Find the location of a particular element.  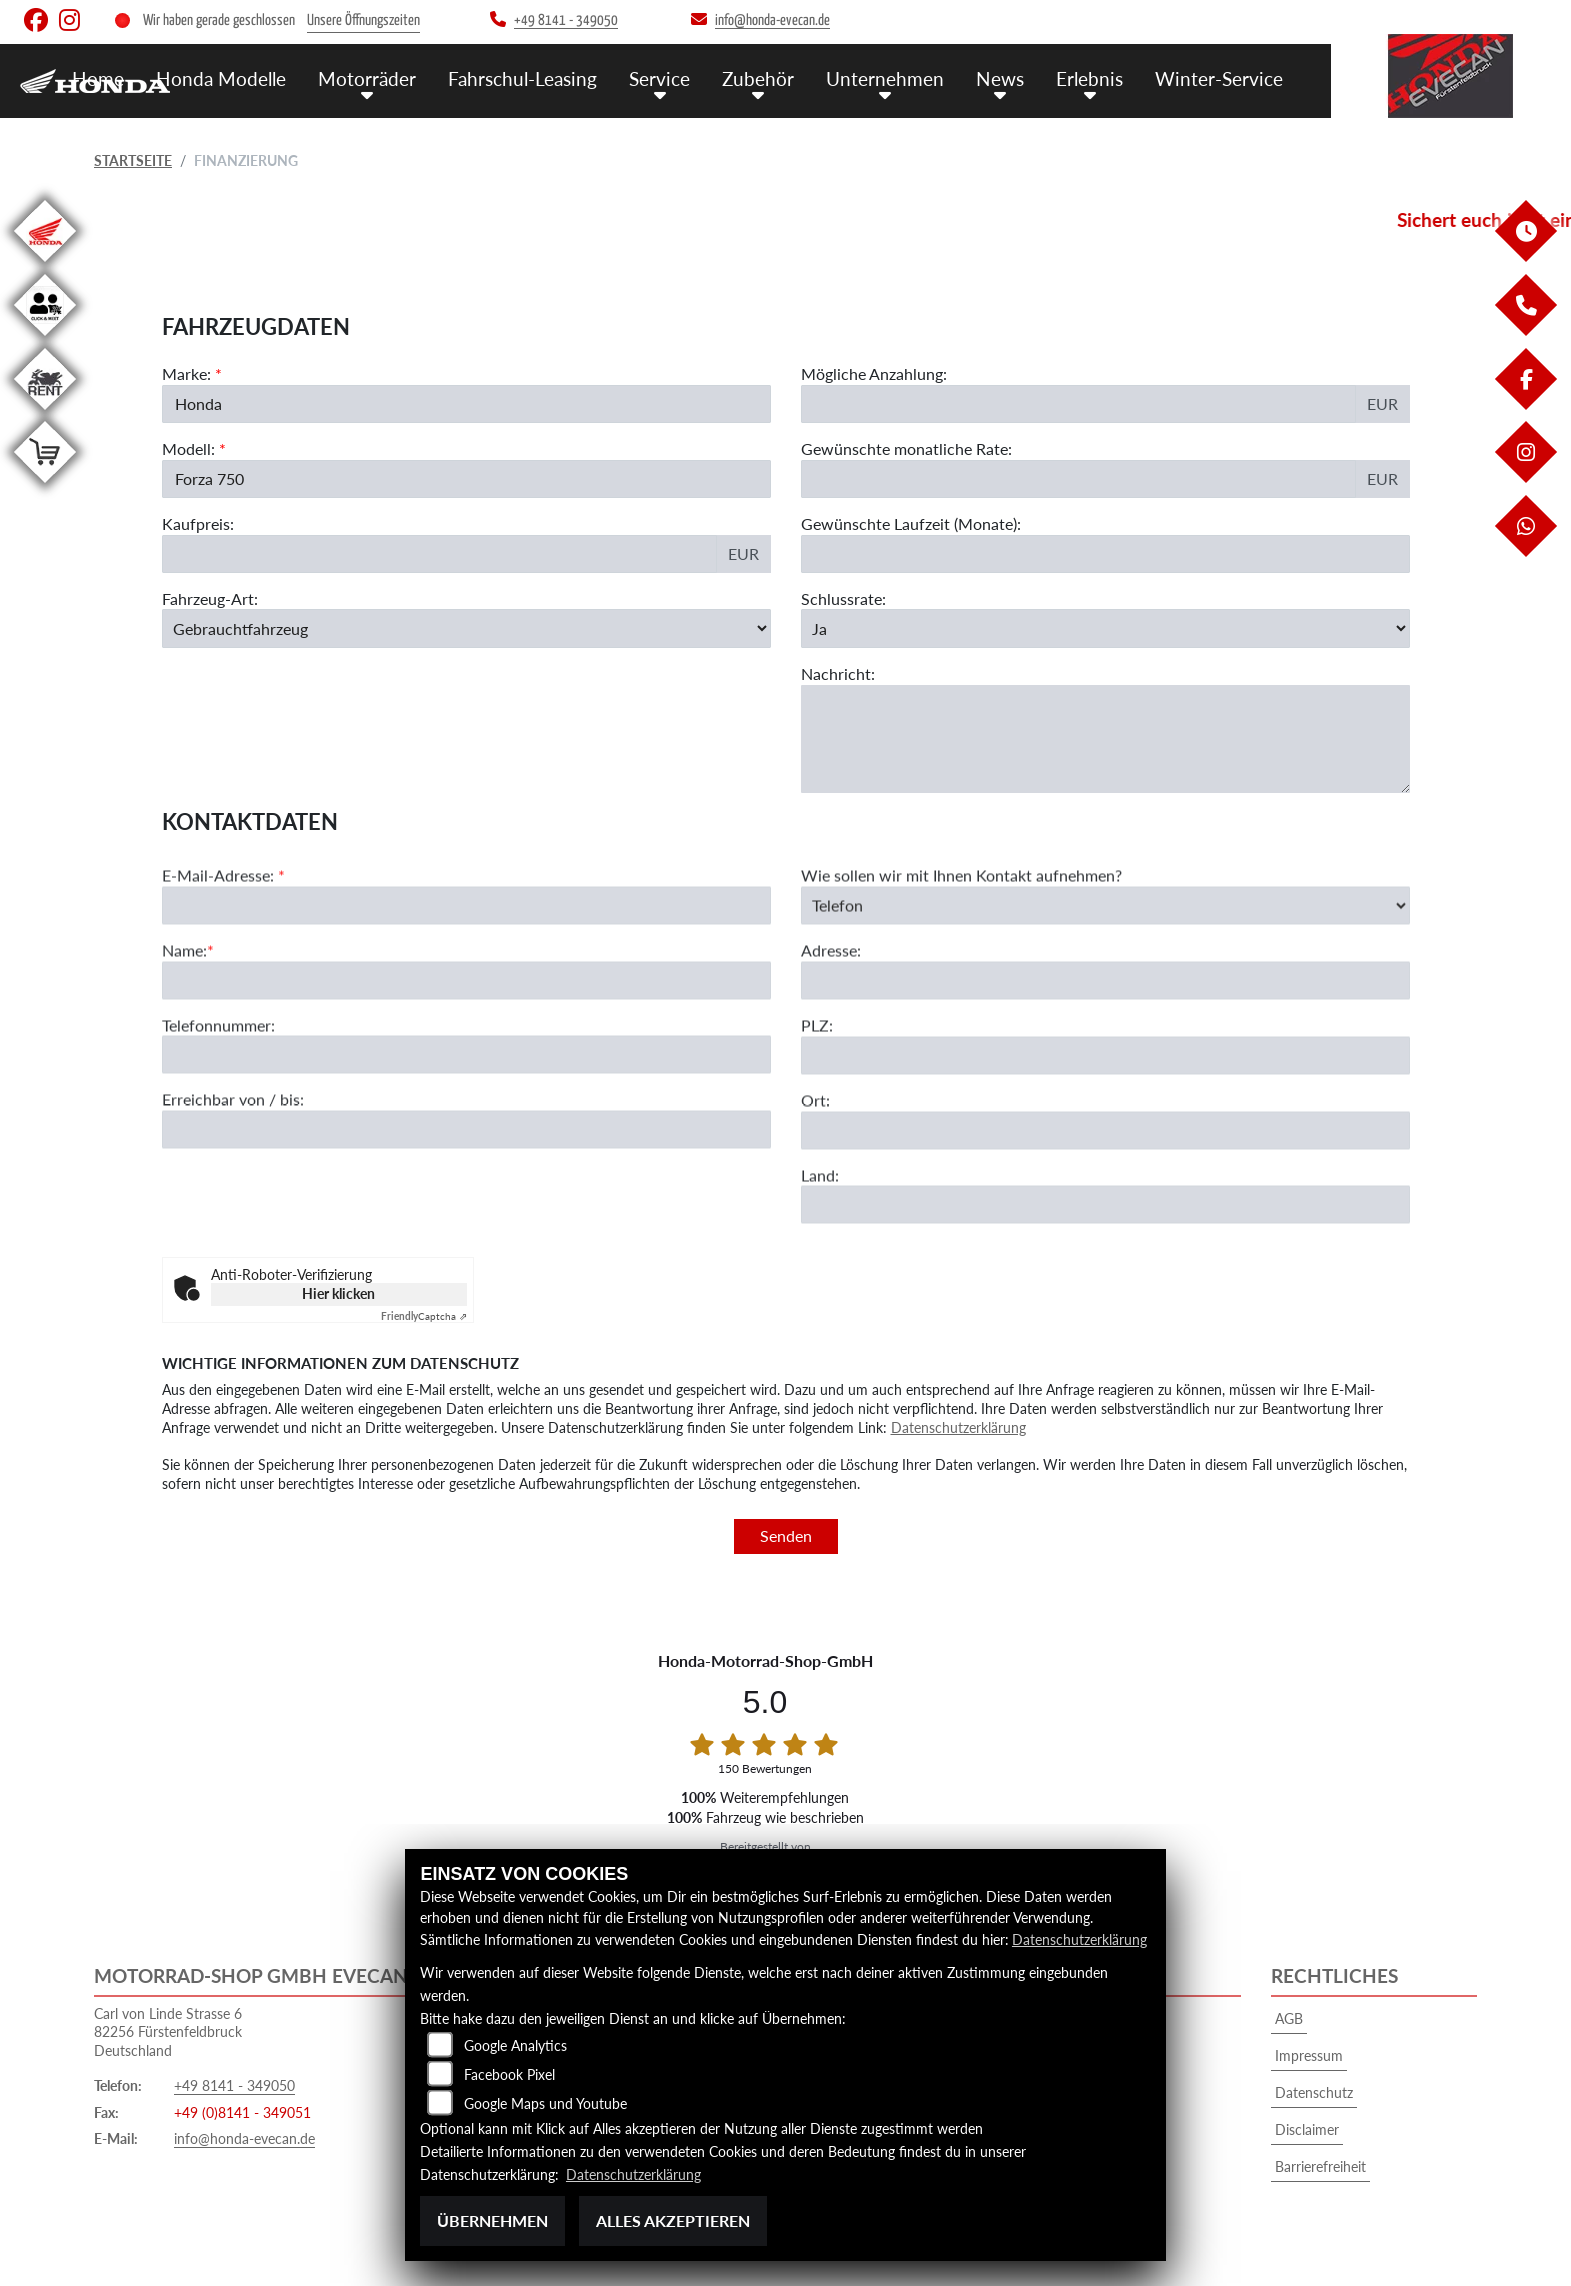

PLZ: is located at coordinates (817, 1064).